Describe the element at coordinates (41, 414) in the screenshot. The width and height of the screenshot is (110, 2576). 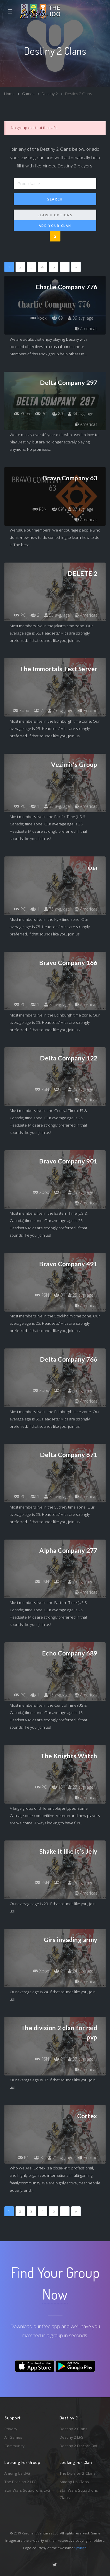
I see `PC` at that location.